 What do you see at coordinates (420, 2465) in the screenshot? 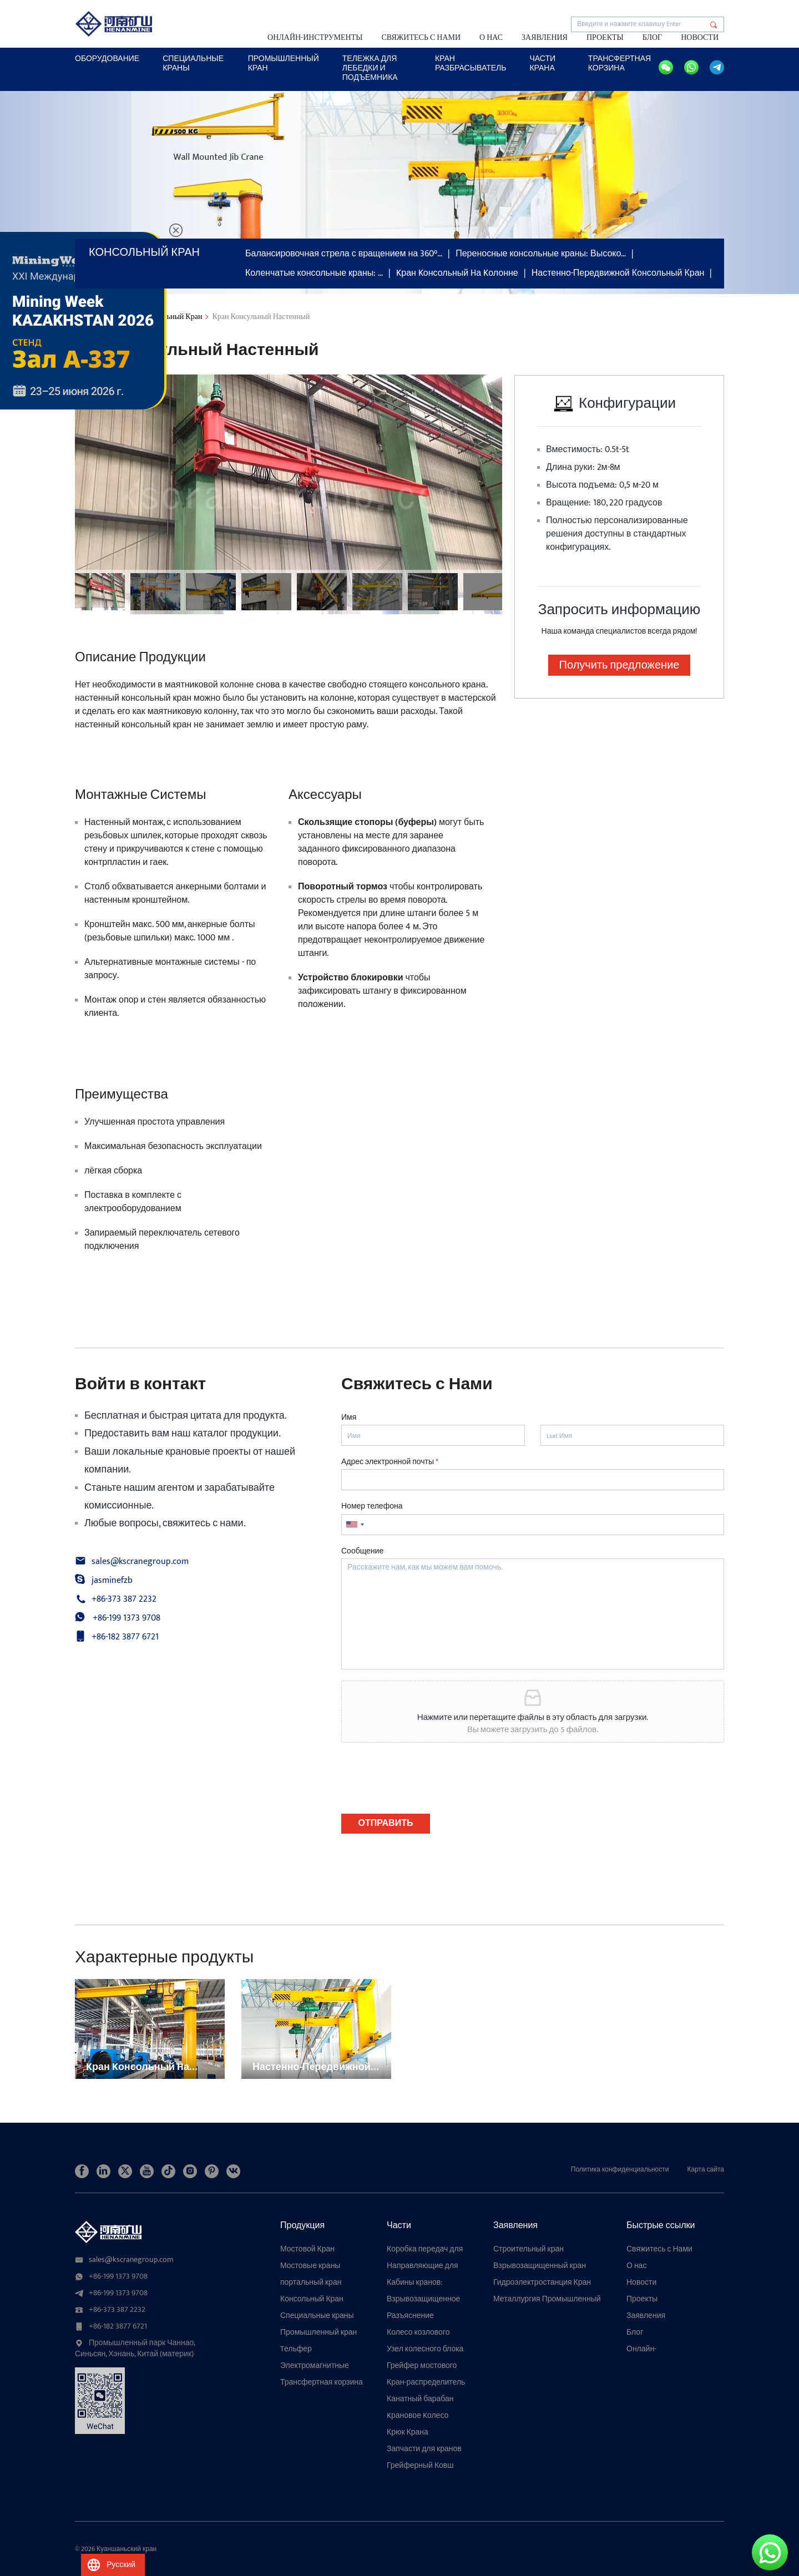
I see `Грейферный Ковш` at bounding box center [420, 2465].